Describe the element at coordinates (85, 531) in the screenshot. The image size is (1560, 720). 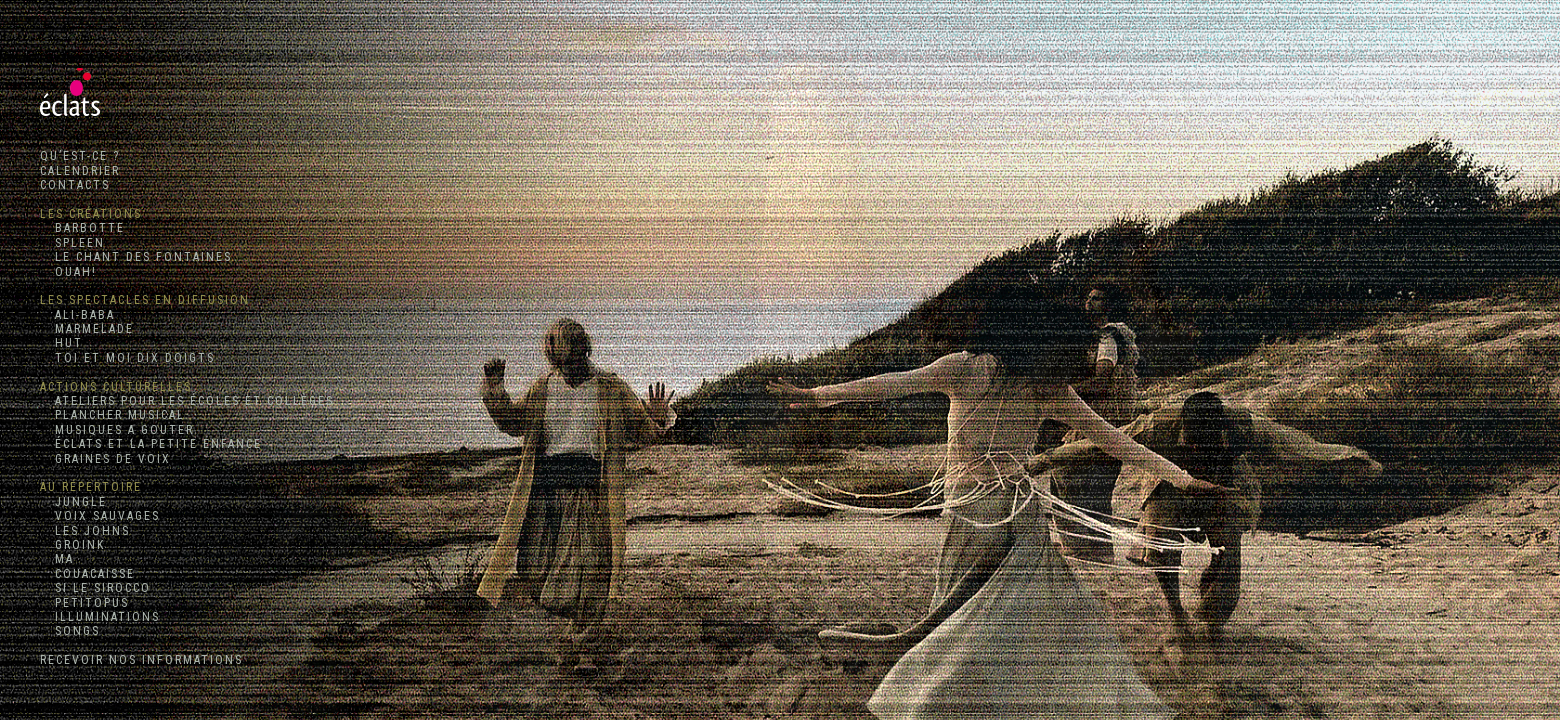
I see `LES JOHNS` at that location.